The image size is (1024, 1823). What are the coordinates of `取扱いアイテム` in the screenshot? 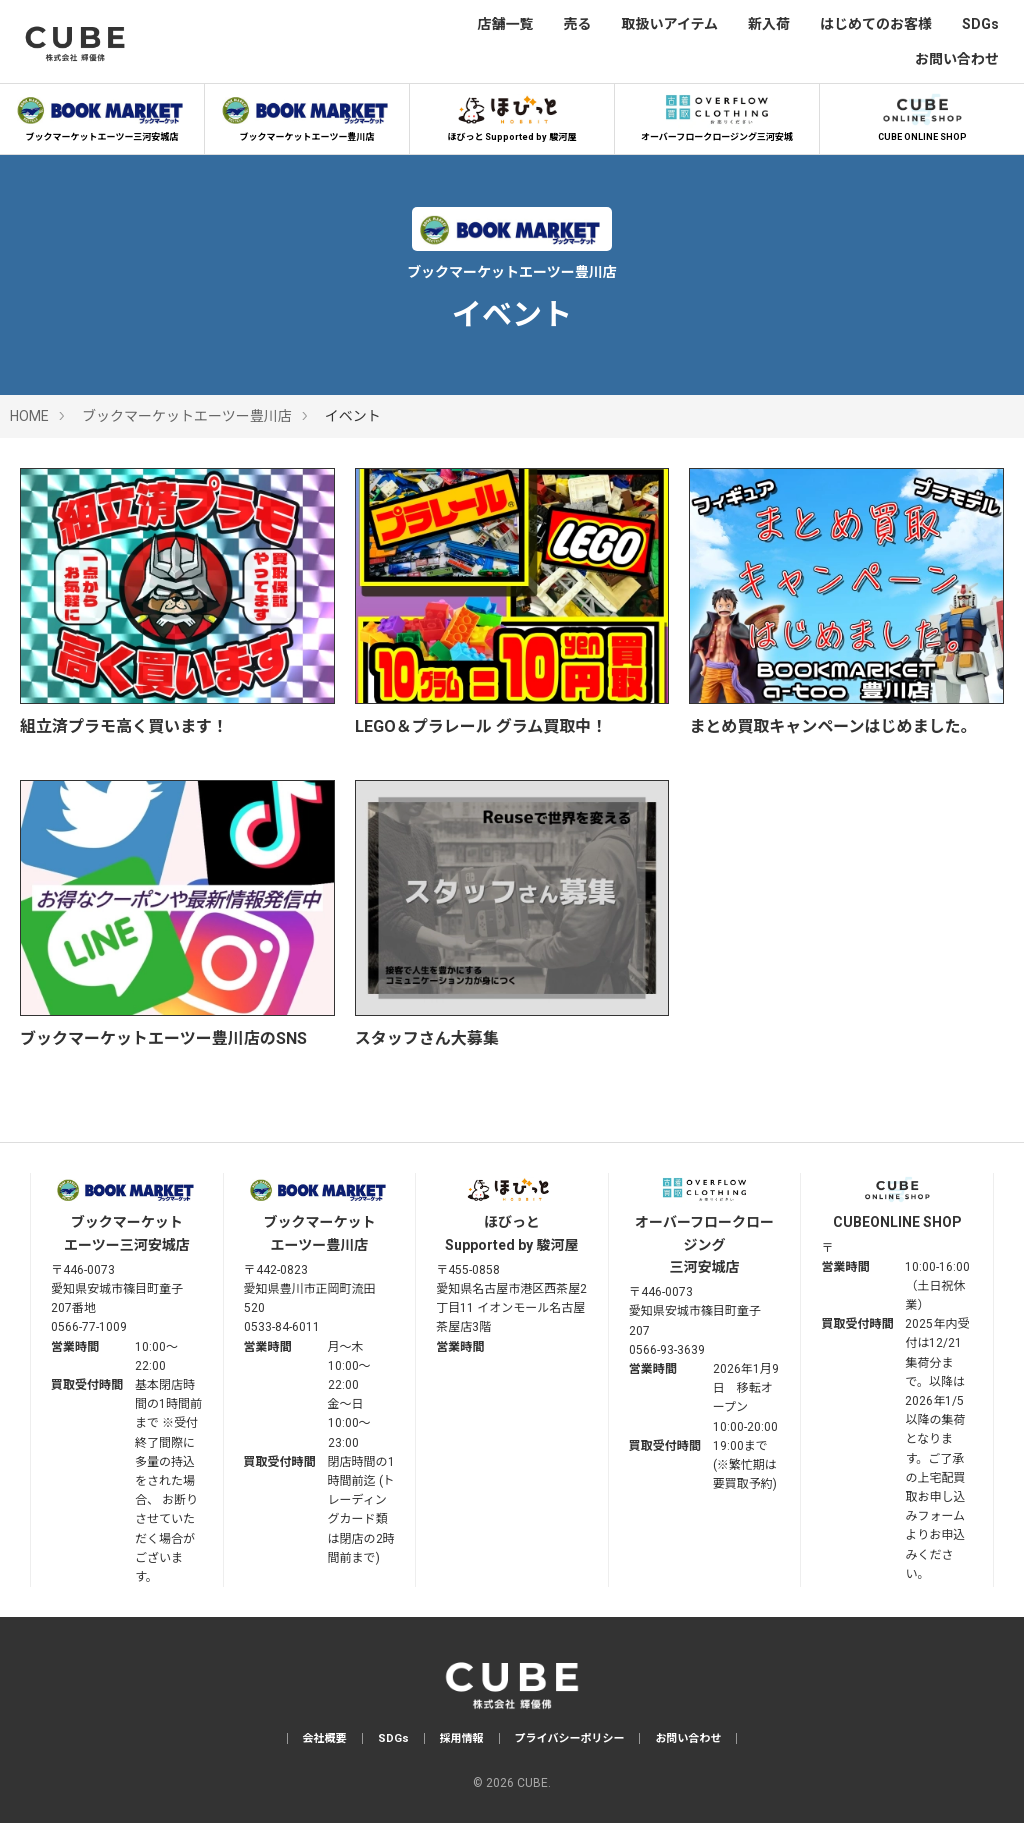 It's located at (669, 24).